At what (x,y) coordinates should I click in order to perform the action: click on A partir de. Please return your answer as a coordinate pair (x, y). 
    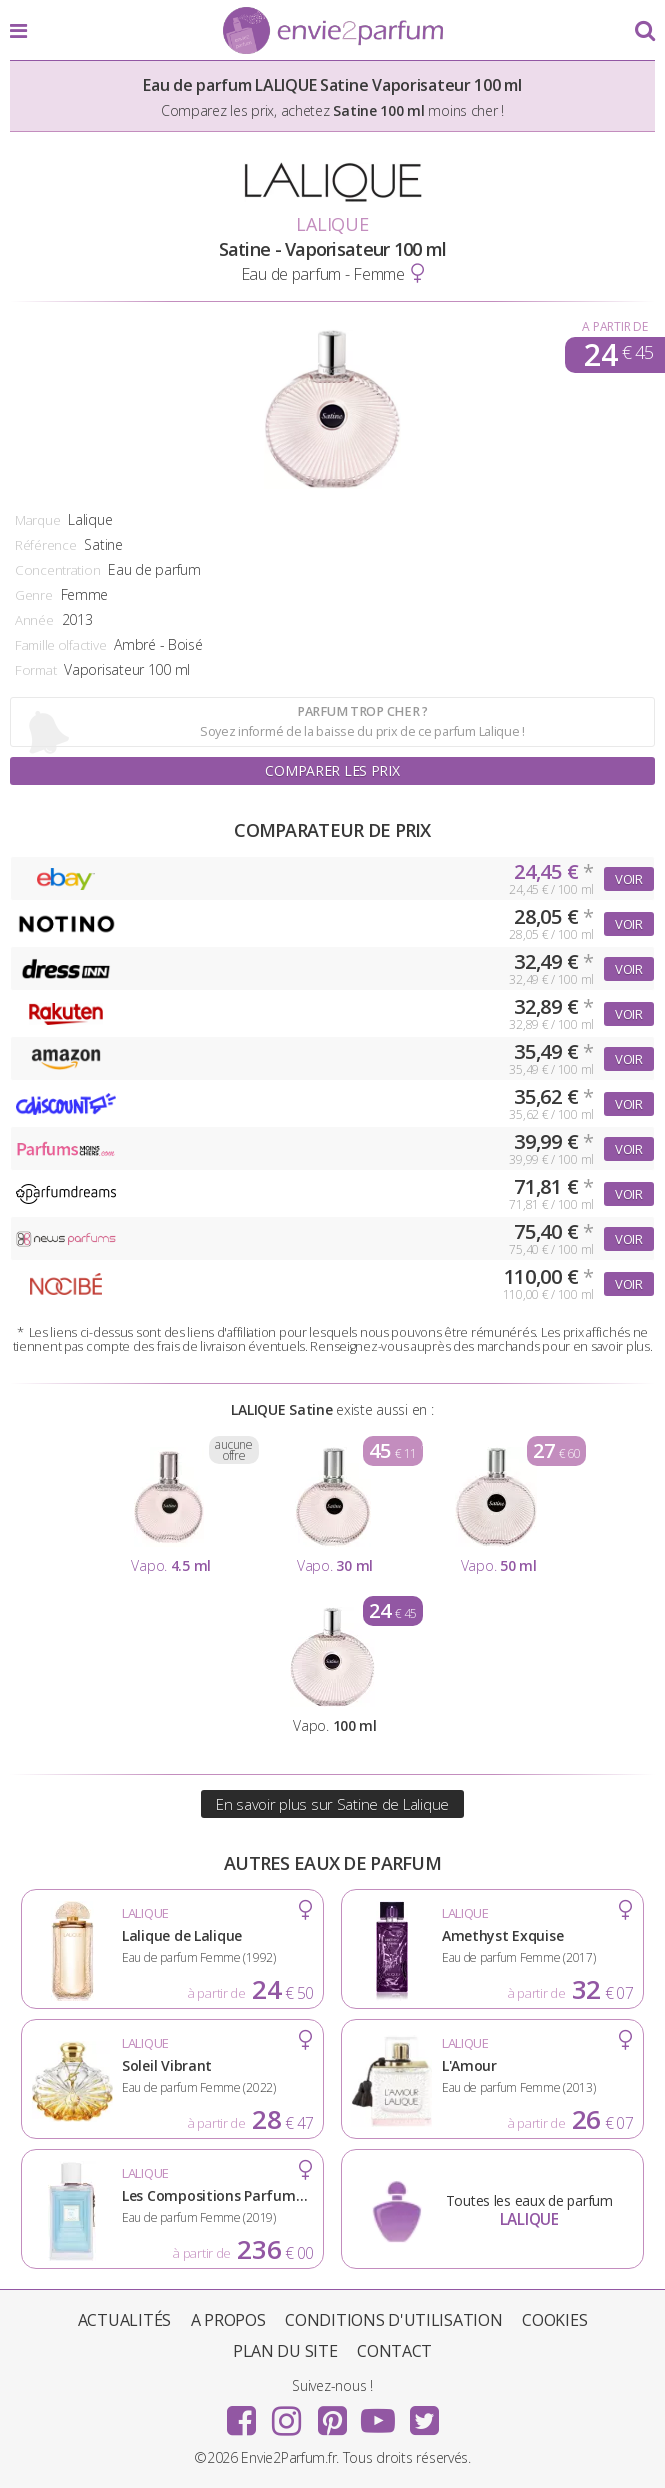
    Looking at the image, I should click on (614, 326).